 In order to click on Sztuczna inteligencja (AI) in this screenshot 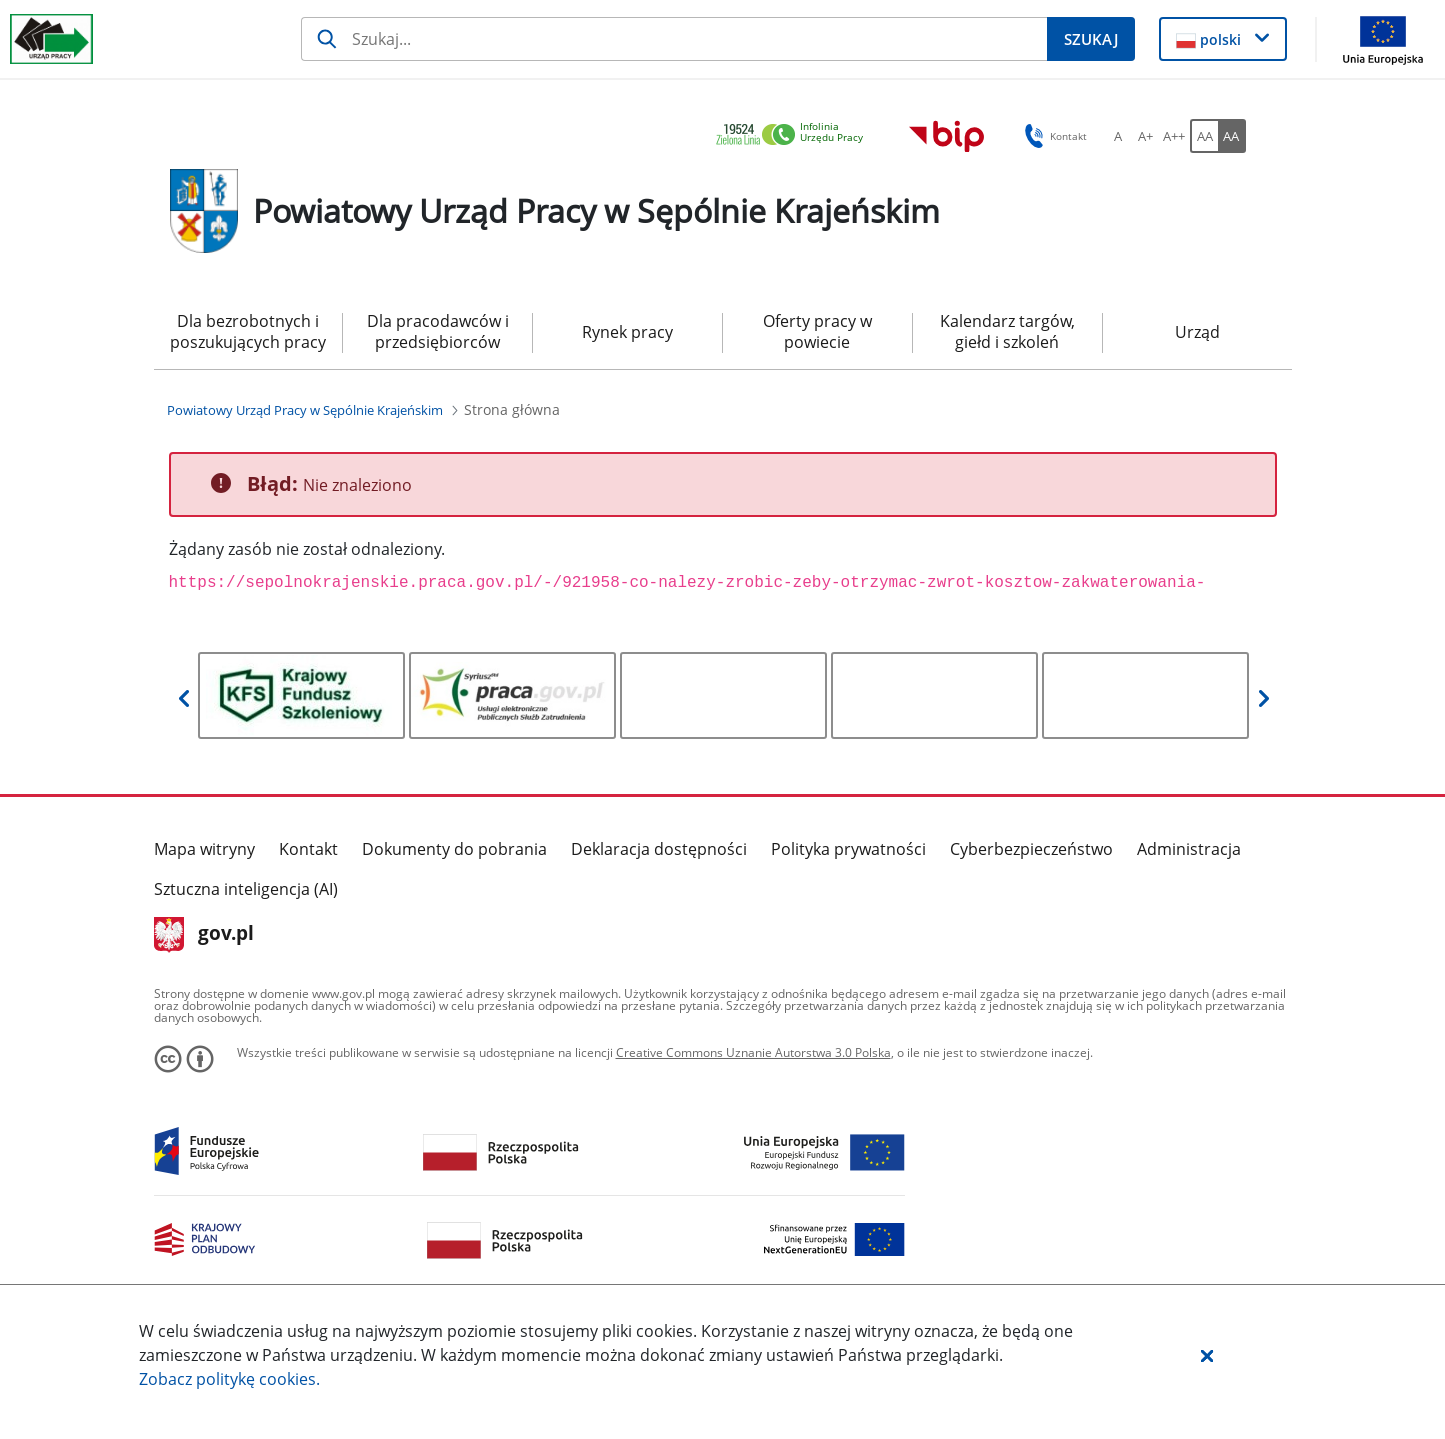, I will do `click(246, 889)`.